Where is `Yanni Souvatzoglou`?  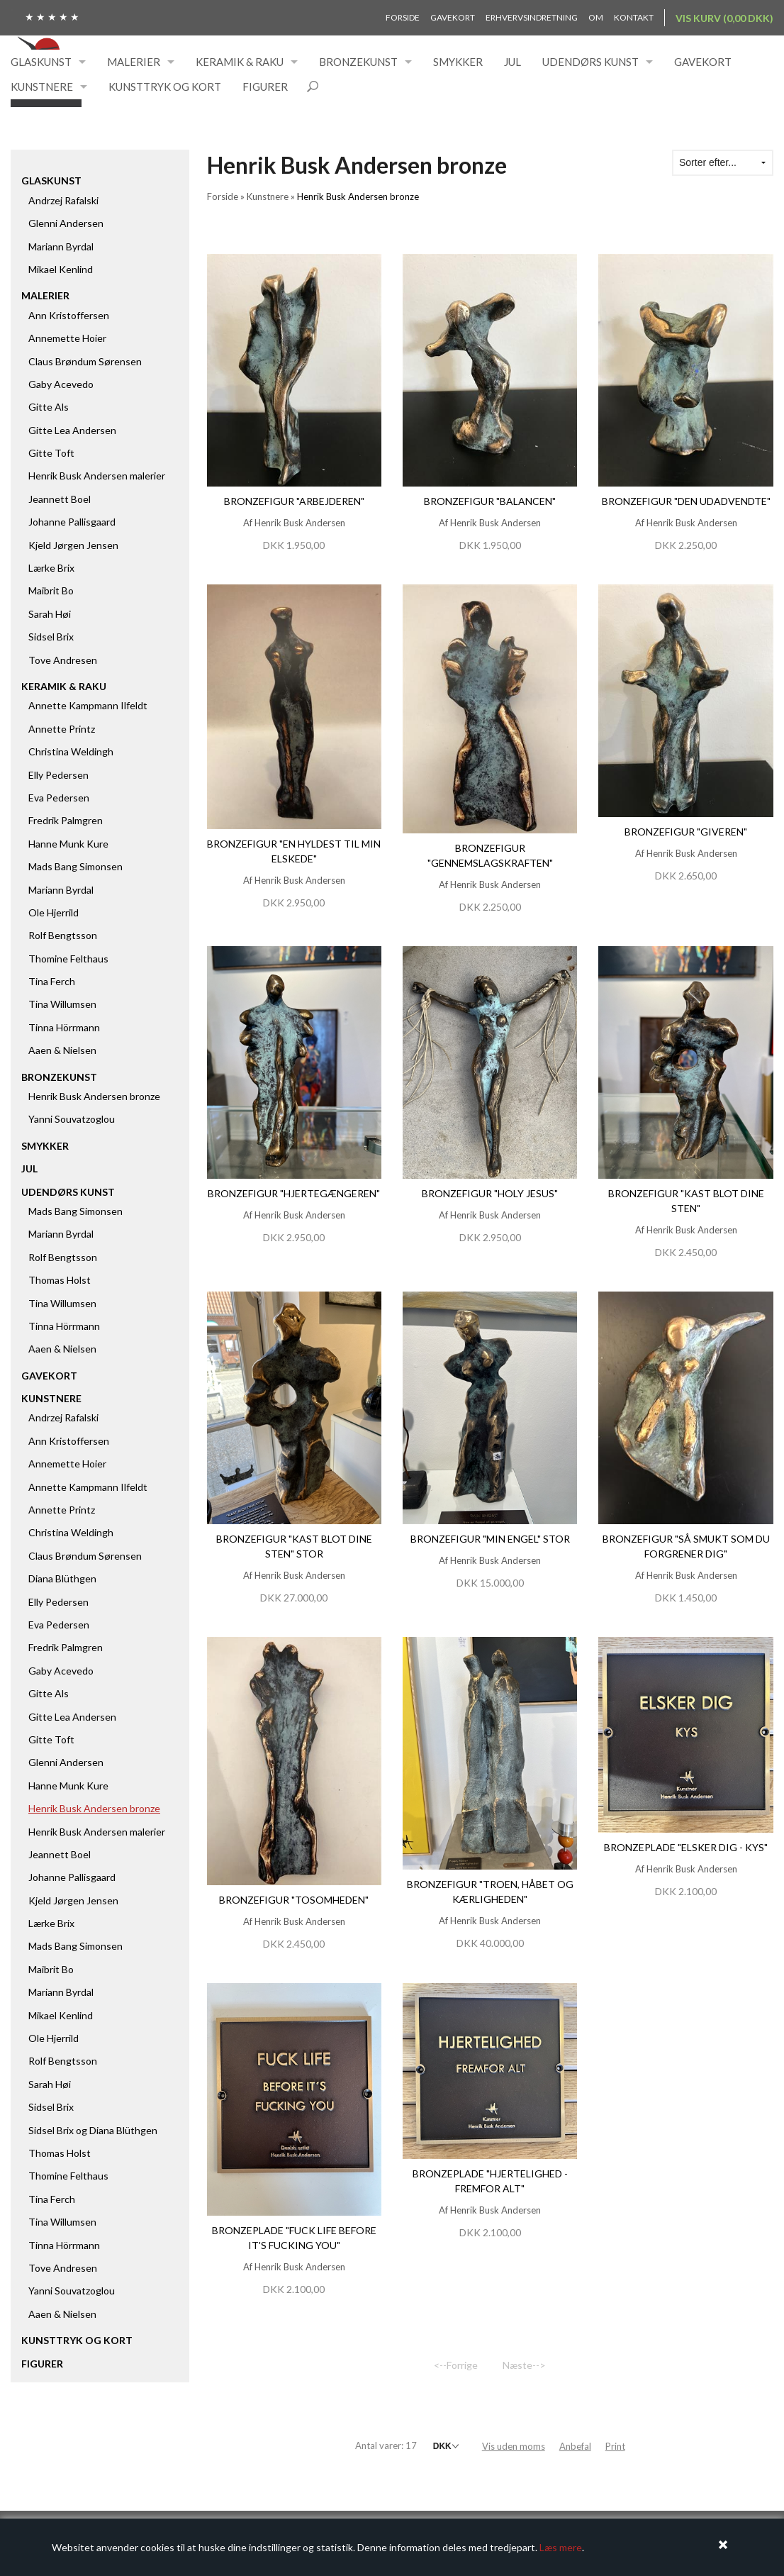
Yanni Souvatzoglou is located at coordinates (71, 1119).